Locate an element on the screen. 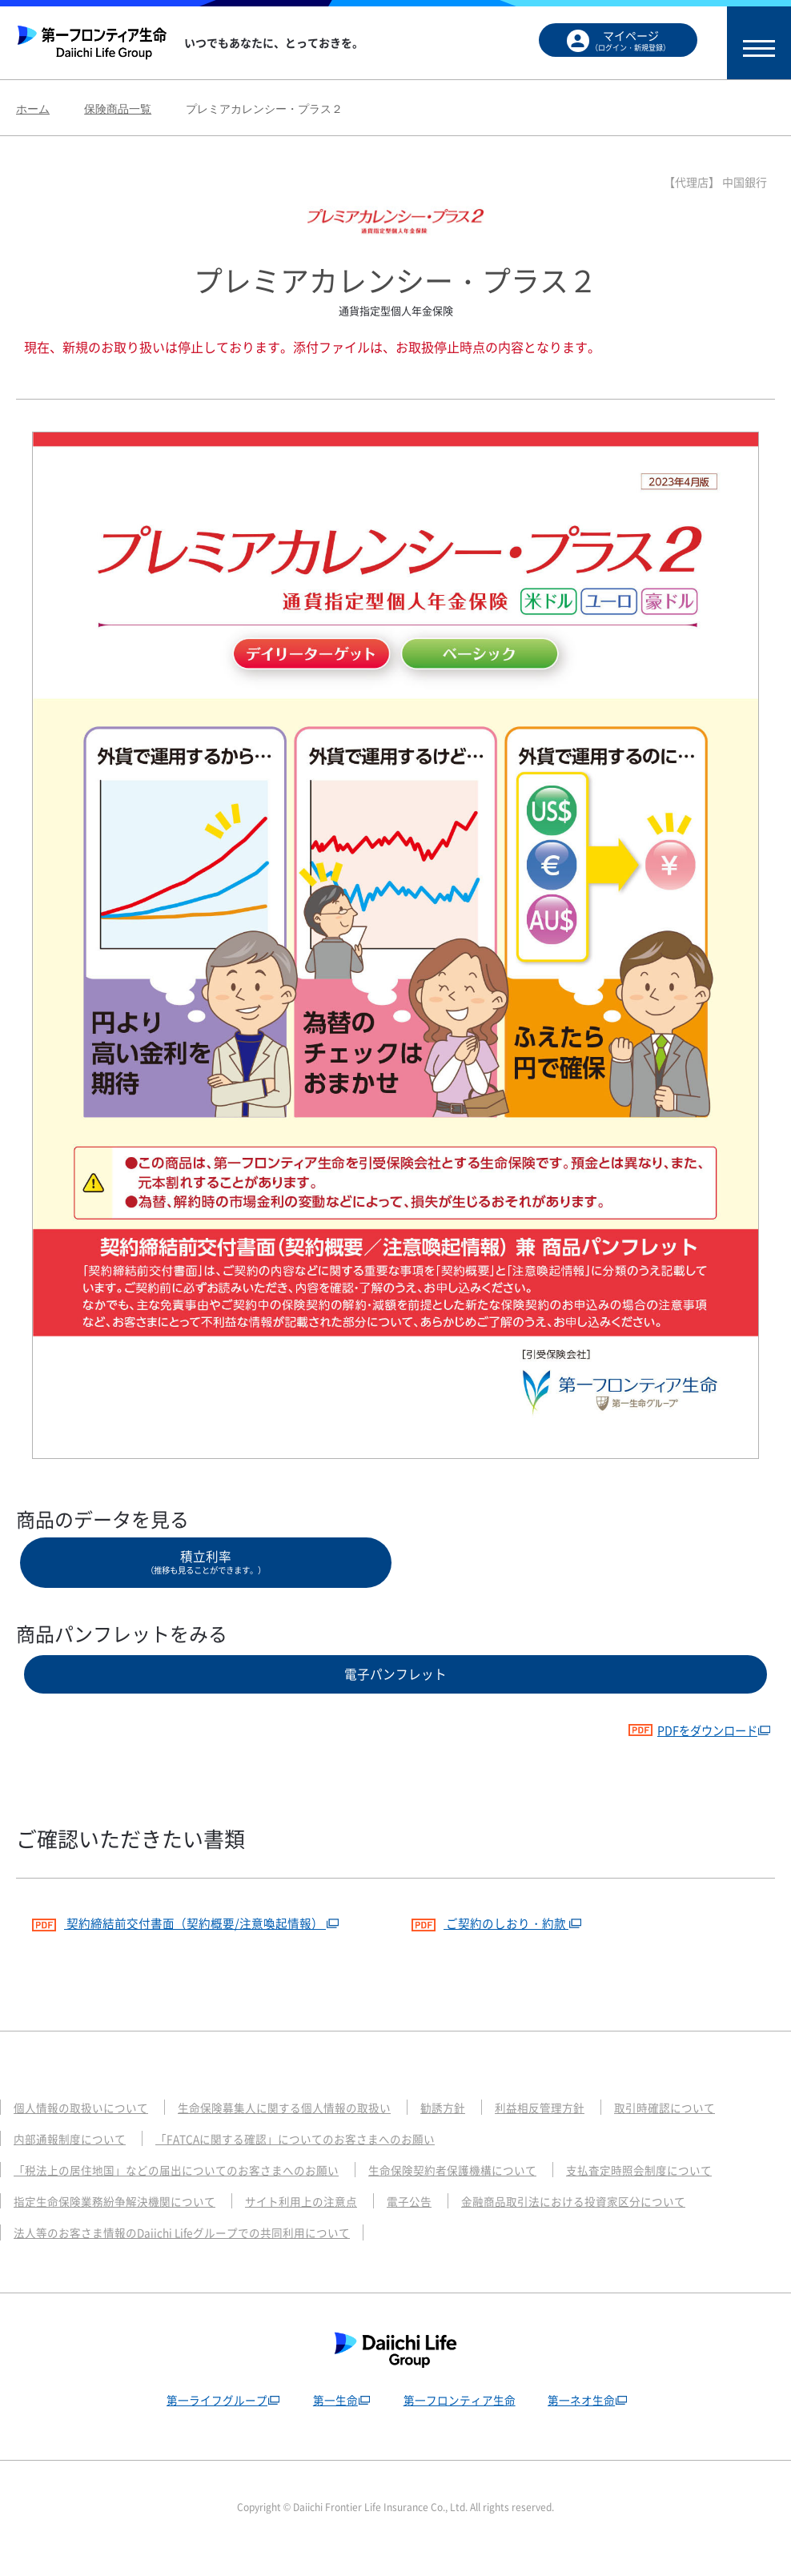 This screenshot has height=2576, width=791. 生命保険契約者保護機構について is located at coordinates (481, 2191).